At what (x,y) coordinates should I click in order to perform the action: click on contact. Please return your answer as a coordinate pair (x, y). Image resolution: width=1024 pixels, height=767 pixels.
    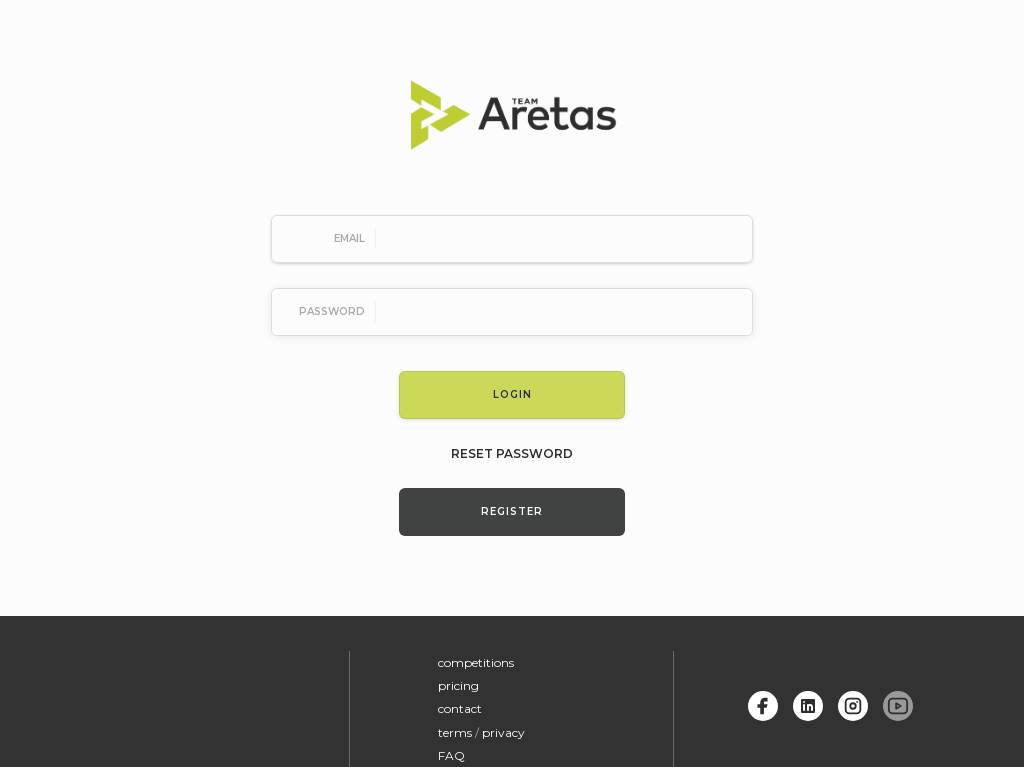
    Looking at the image, I should click on (460, 708).